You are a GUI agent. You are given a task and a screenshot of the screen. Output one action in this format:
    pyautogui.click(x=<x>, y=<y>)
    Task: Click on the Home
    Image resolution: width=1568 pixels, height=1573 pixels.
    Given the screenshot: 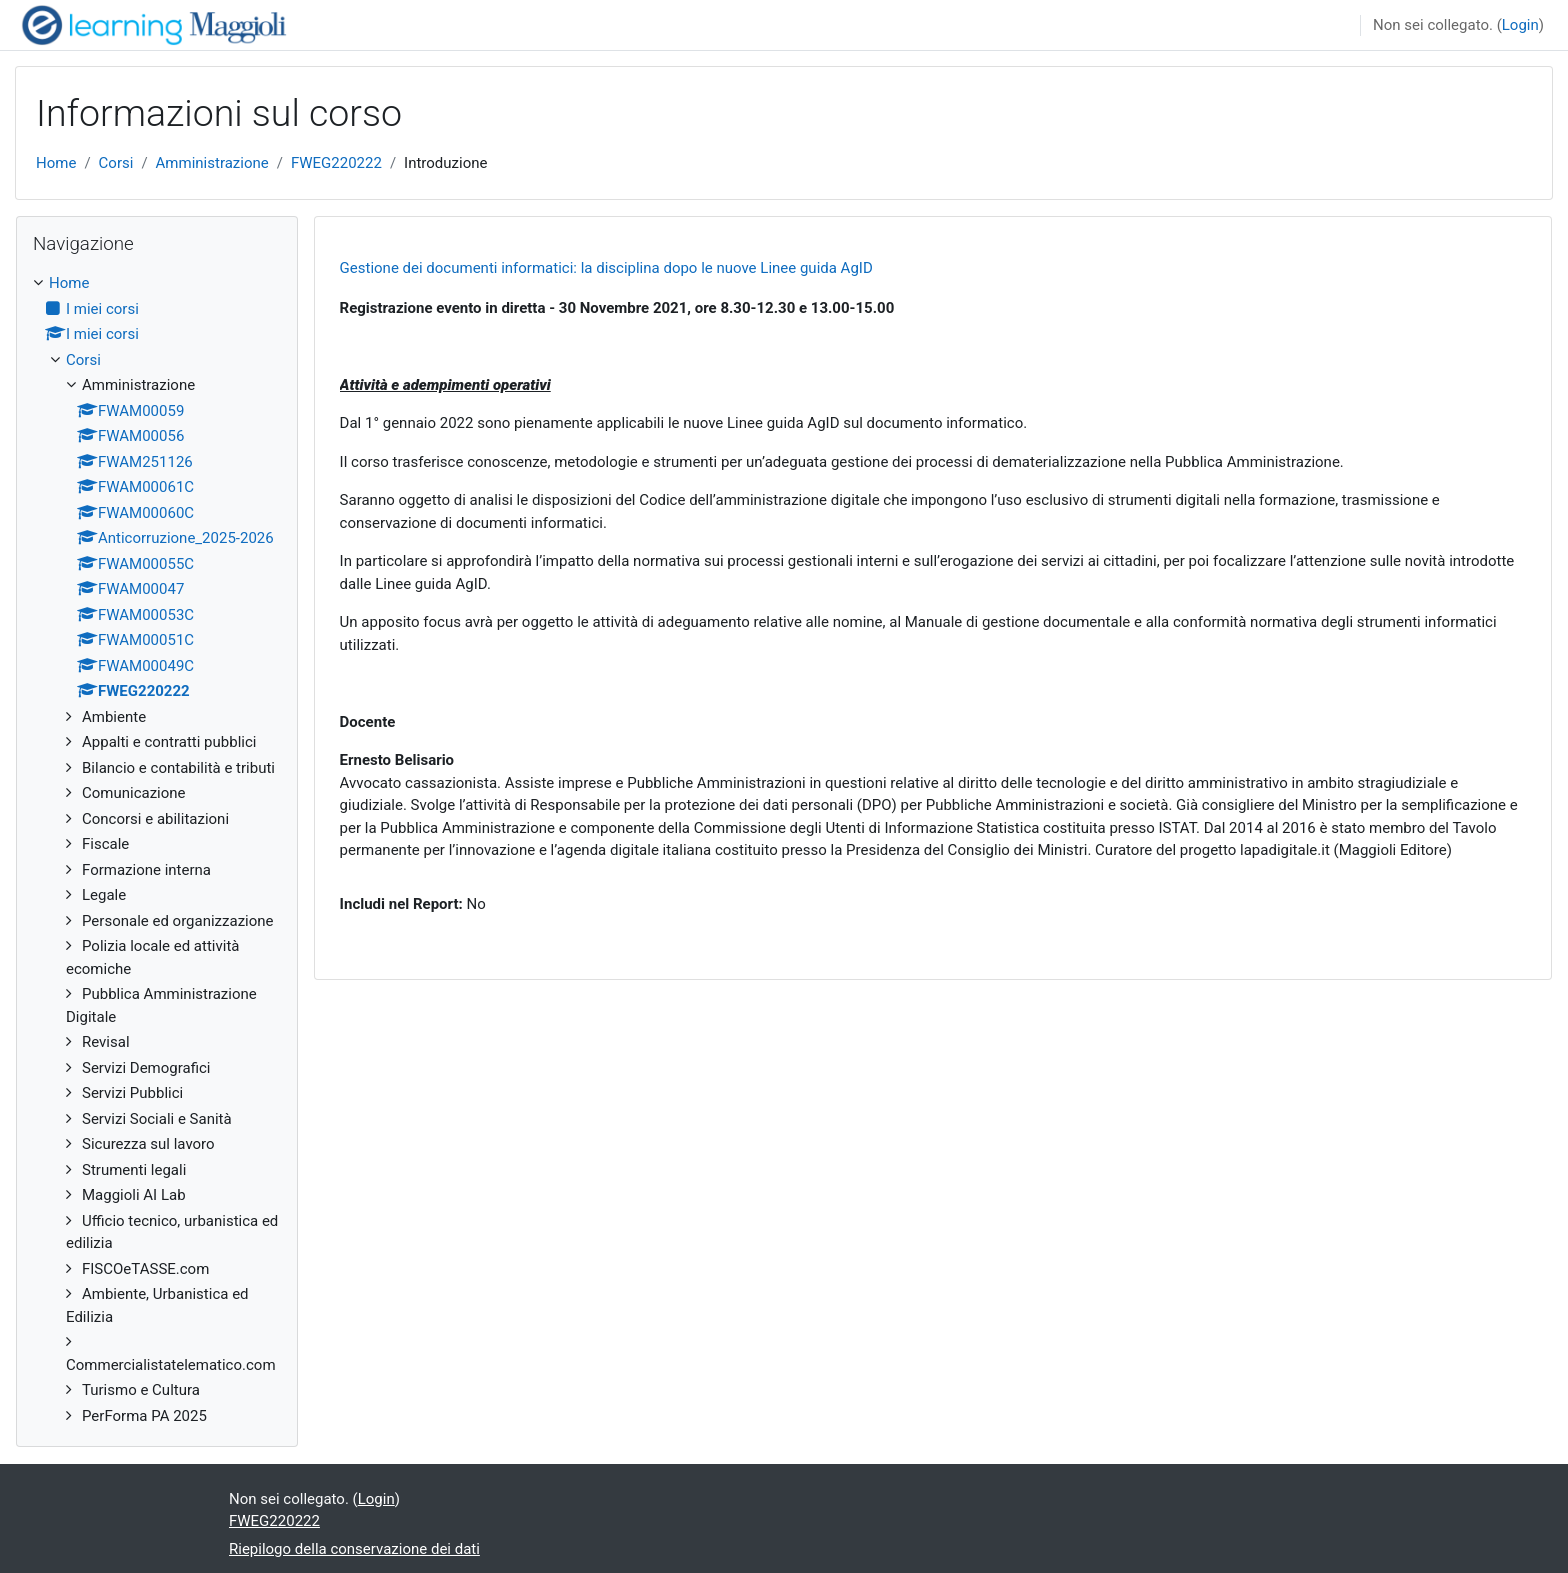 What is the action you would take?
    pyautogui.click(x=56, y=163)
    